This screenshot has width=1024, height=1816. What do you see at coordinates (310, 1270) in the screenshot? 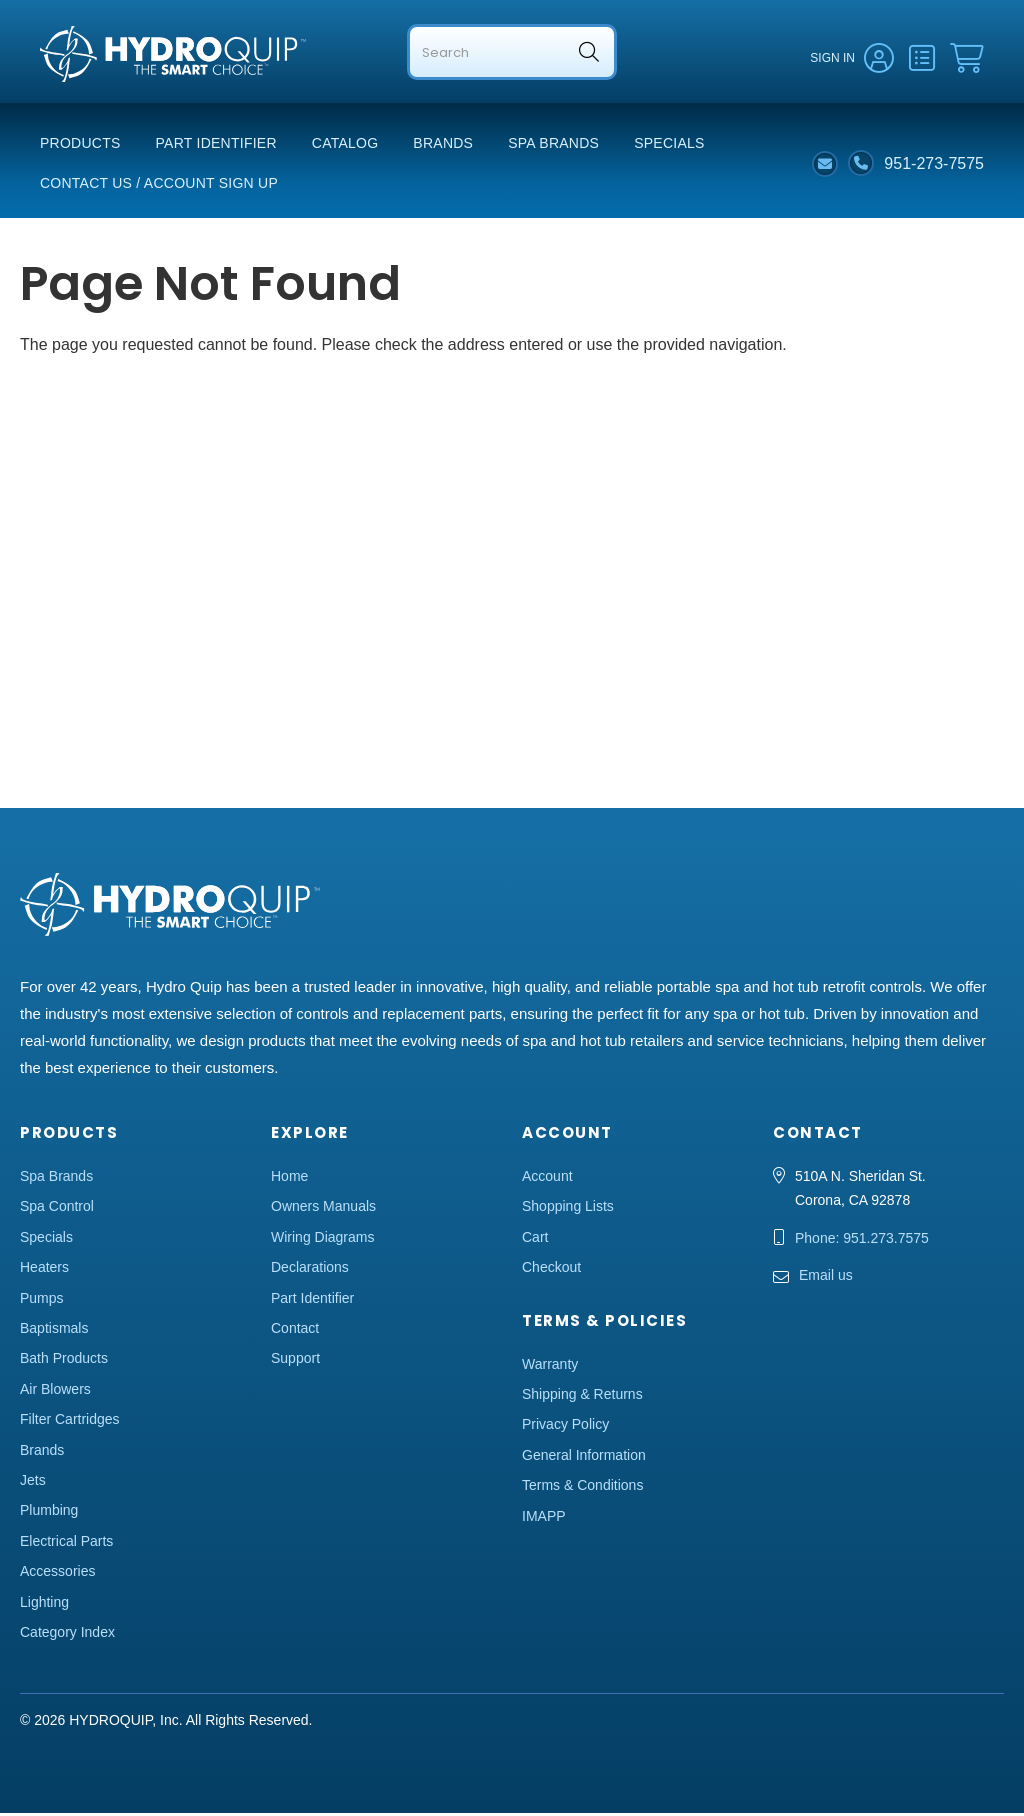
I see `Declarations` at bounding box center [310, 1270].